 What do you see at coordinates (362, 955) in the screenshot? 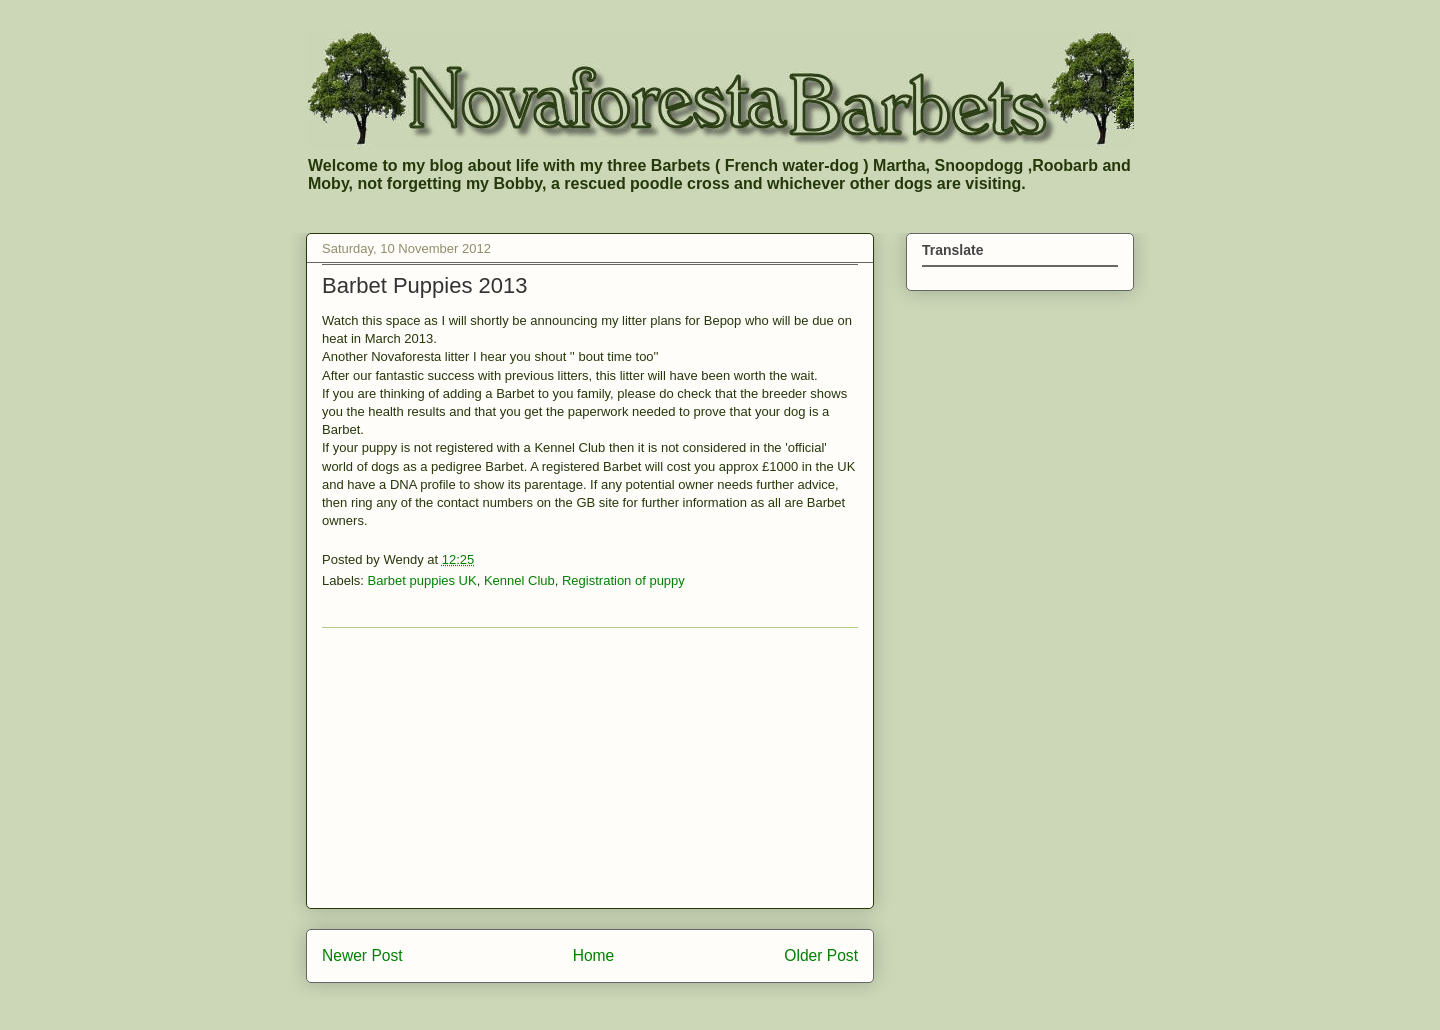
I see `Newer Post` at bounding box center [362, 955].